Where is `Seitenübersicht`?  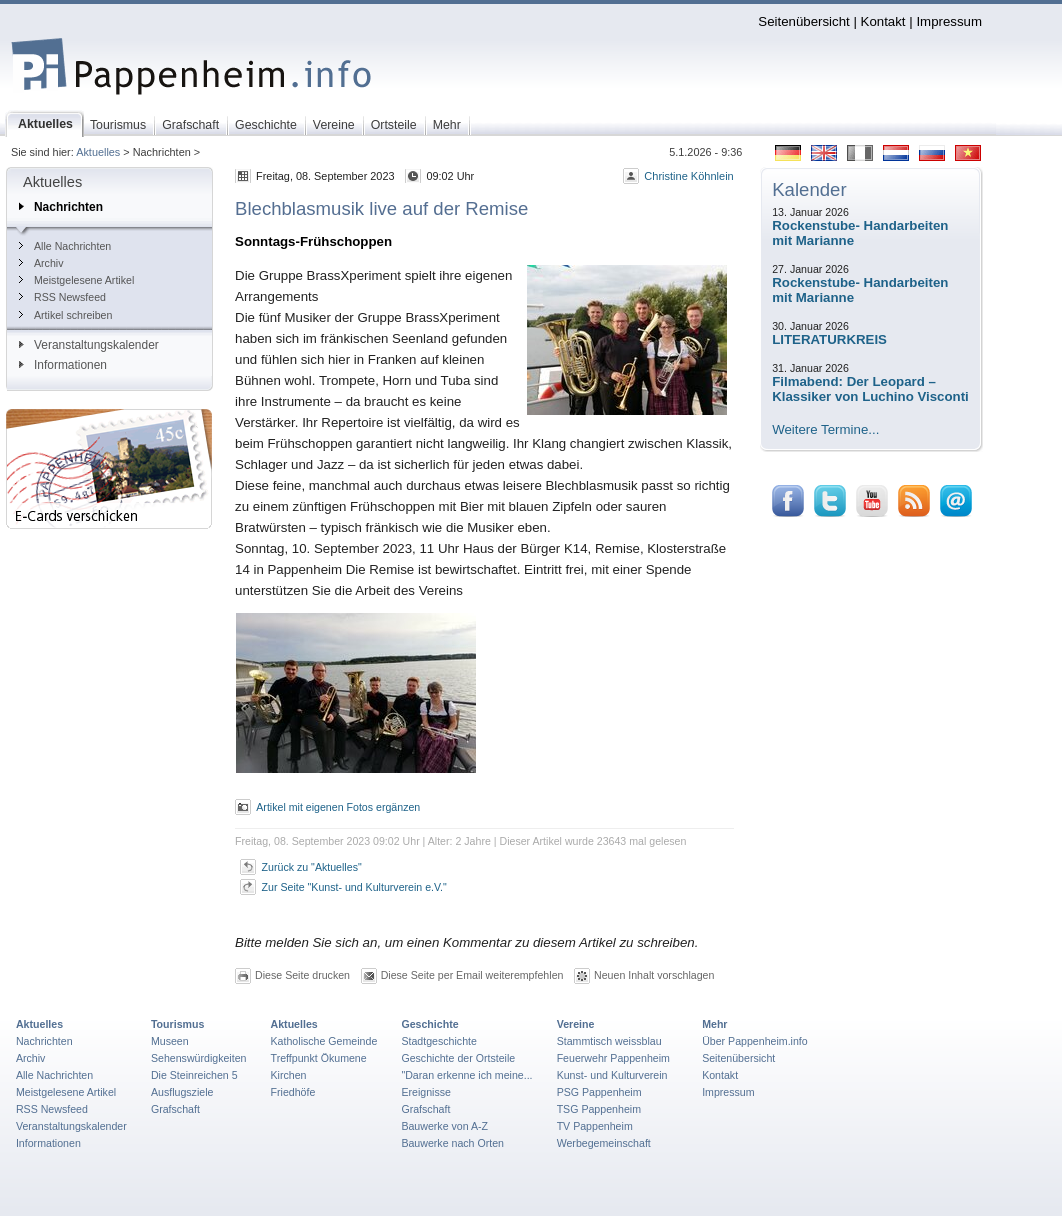 Seitenübersicht is located at coordinates (803, 21).